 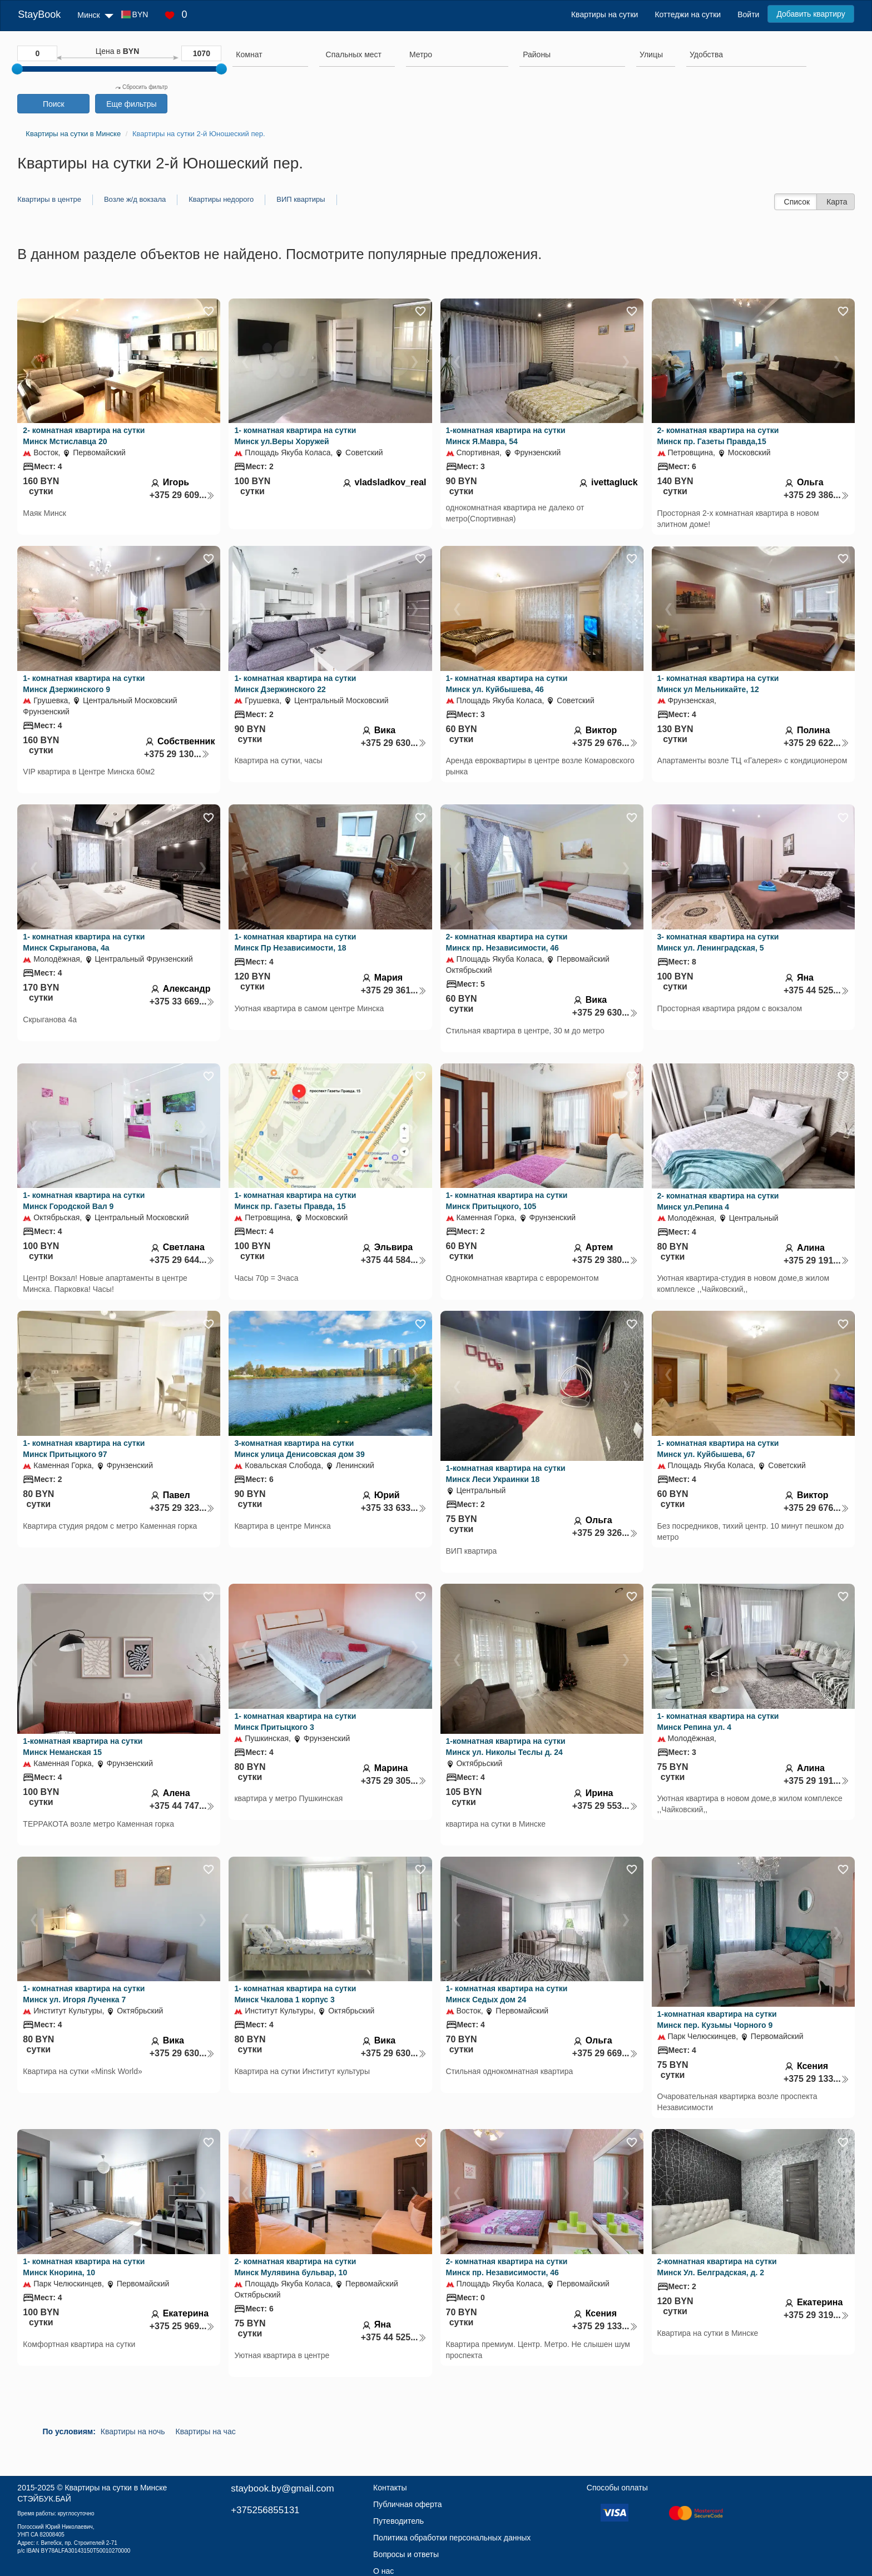 I want to click on 1- комнатная квартира на сутки Минск Притыцкого 97, so click(x=84, y=1449).